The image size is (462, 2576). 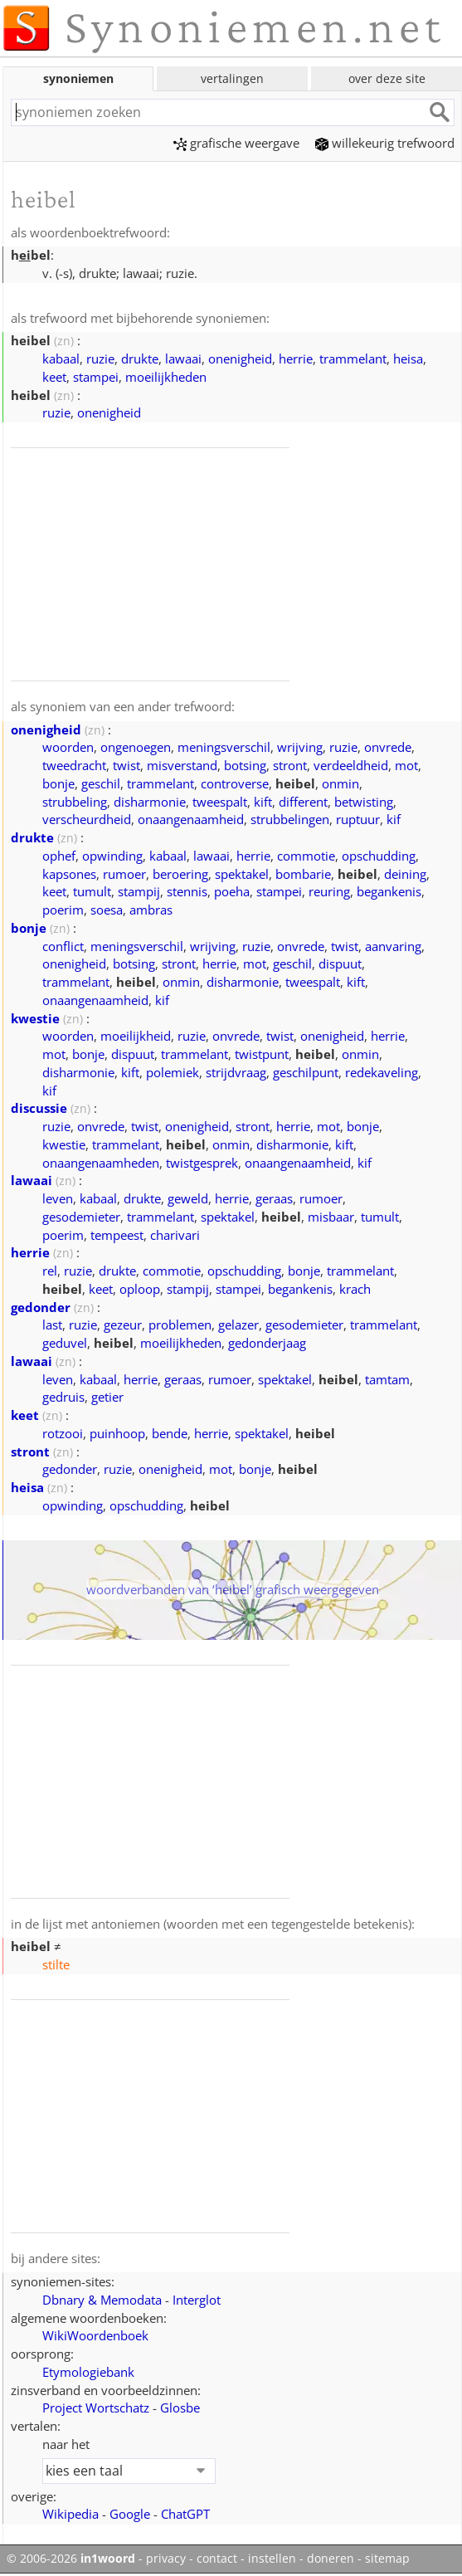 I want to click on polemiek, so click(x=172, y=1072).